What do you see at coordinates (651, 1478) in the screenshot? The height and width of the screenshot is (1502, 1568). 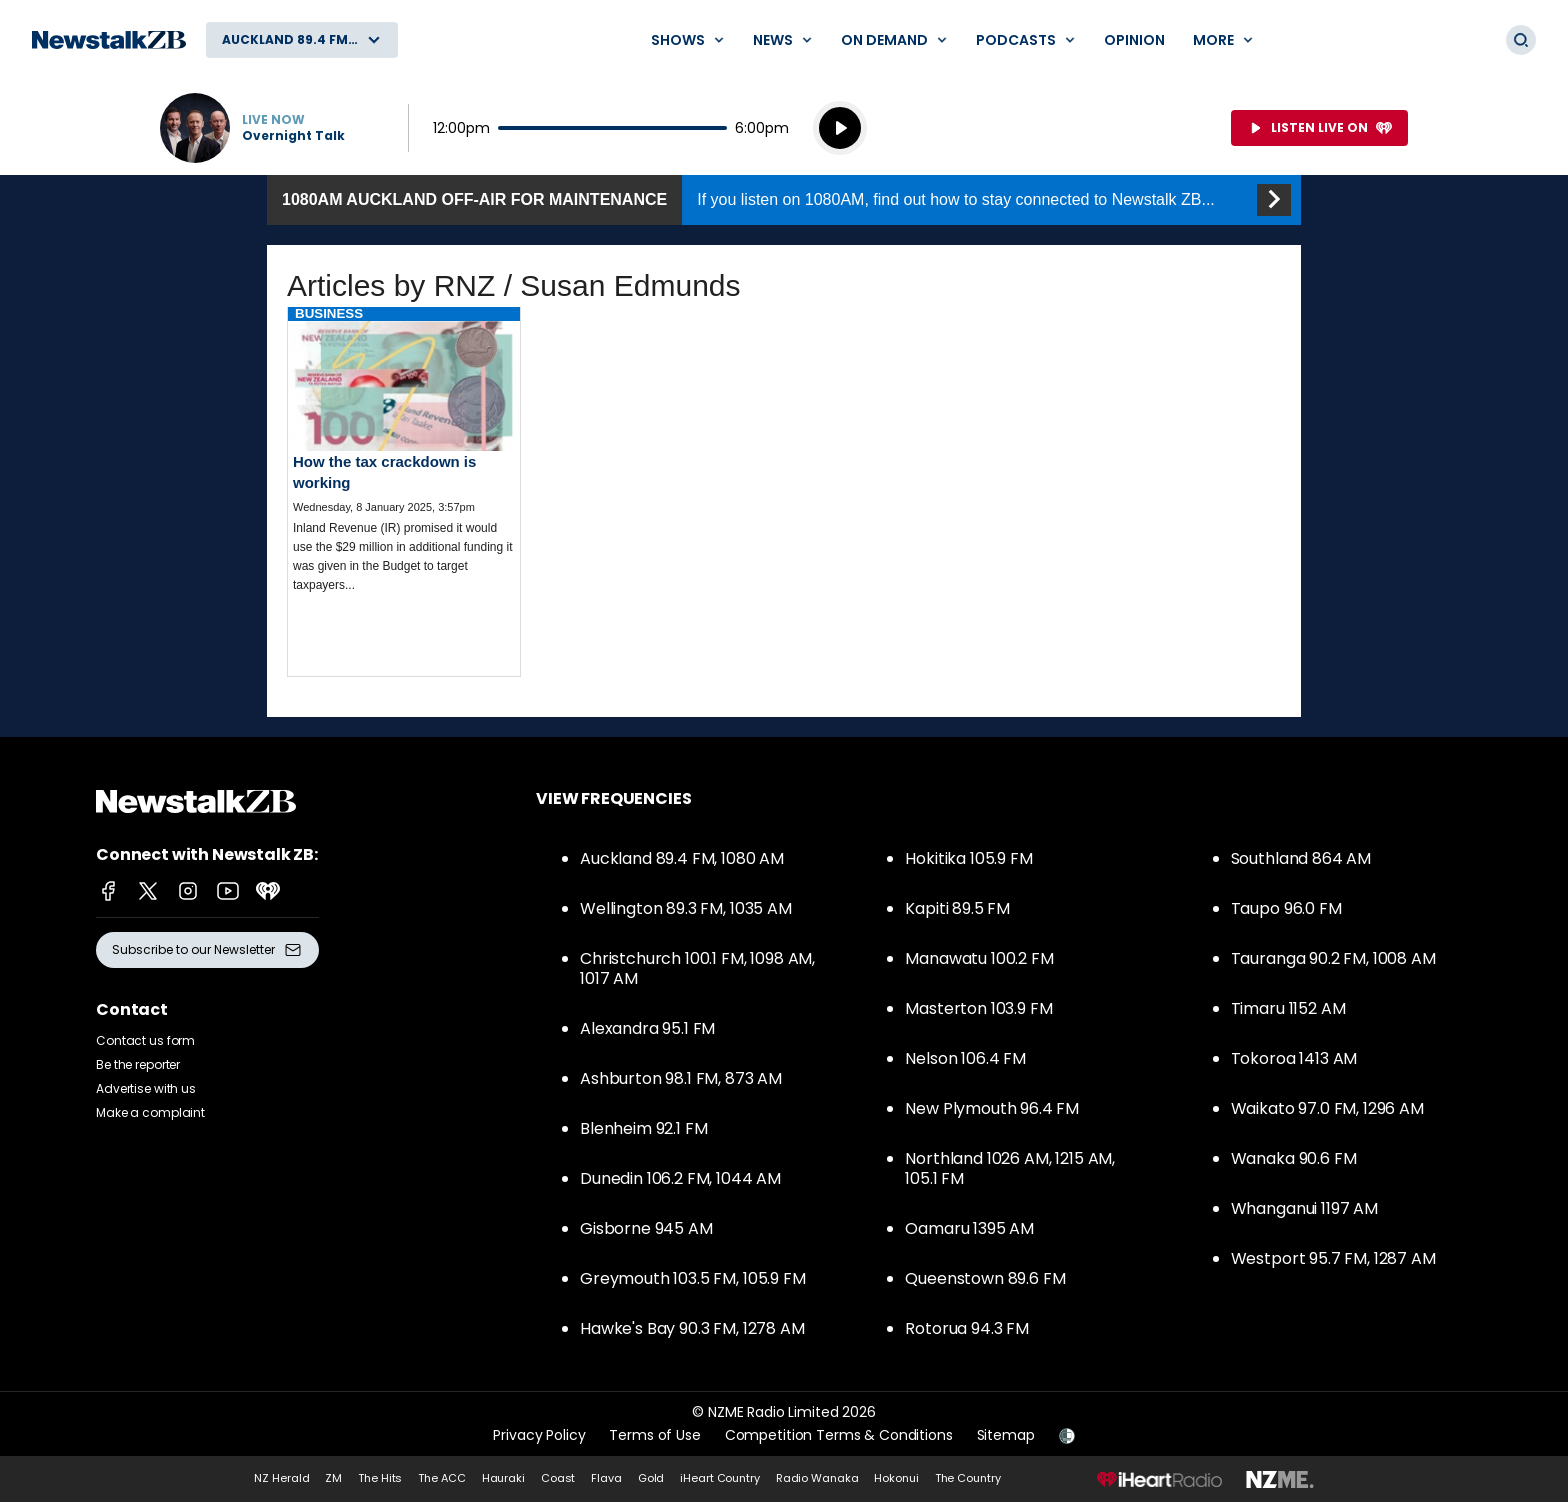 I see `Gold` at bounding box center [651, 1478].